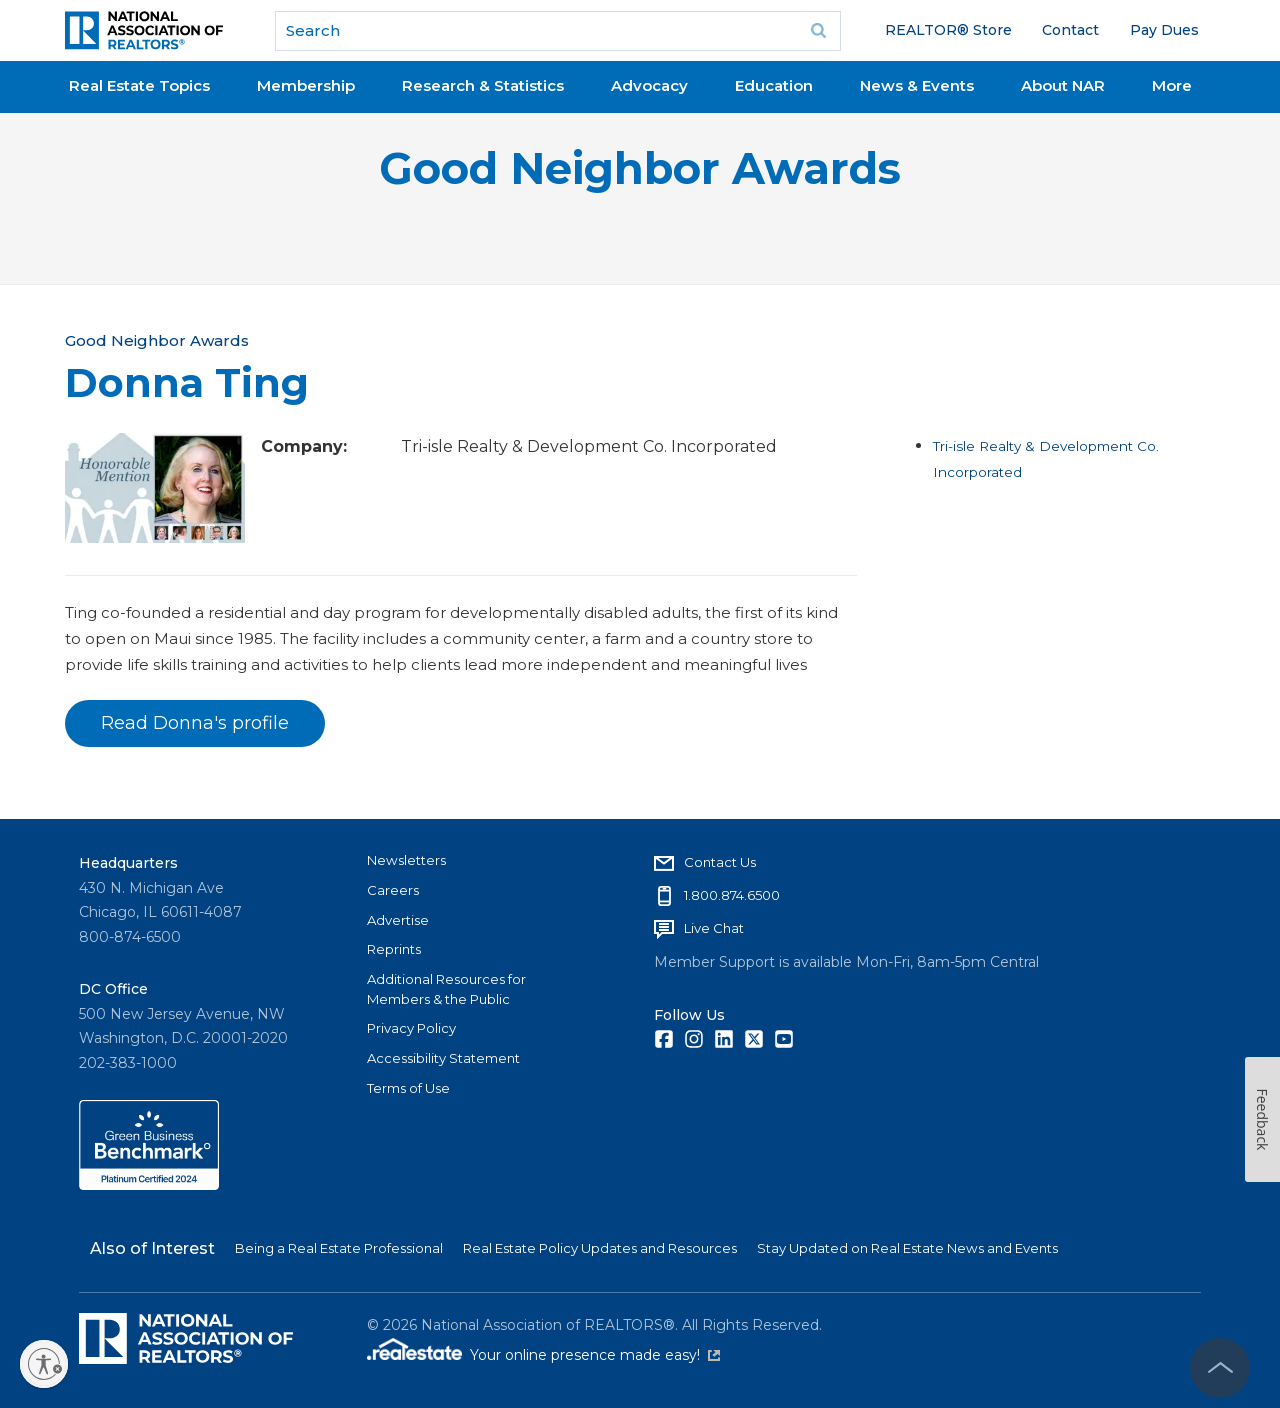 Image resolution: width=1280 pixels, height=1408 pixels. What do you see at coordinates (44, 1364) in the screenshot?
I see `[Enable accessibility]` at bounding box center [44, 1364].